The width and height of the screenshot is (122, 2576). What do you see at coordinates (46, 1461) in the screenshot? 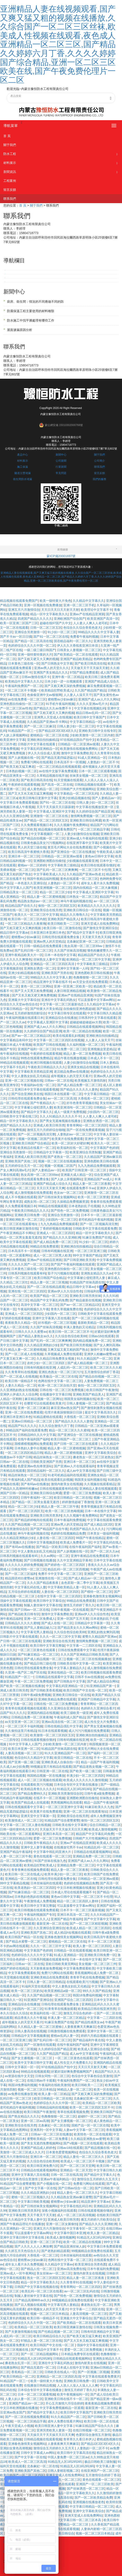
I see `日韩欧美亚洲国产另类` at bounding box center [46, 1461].